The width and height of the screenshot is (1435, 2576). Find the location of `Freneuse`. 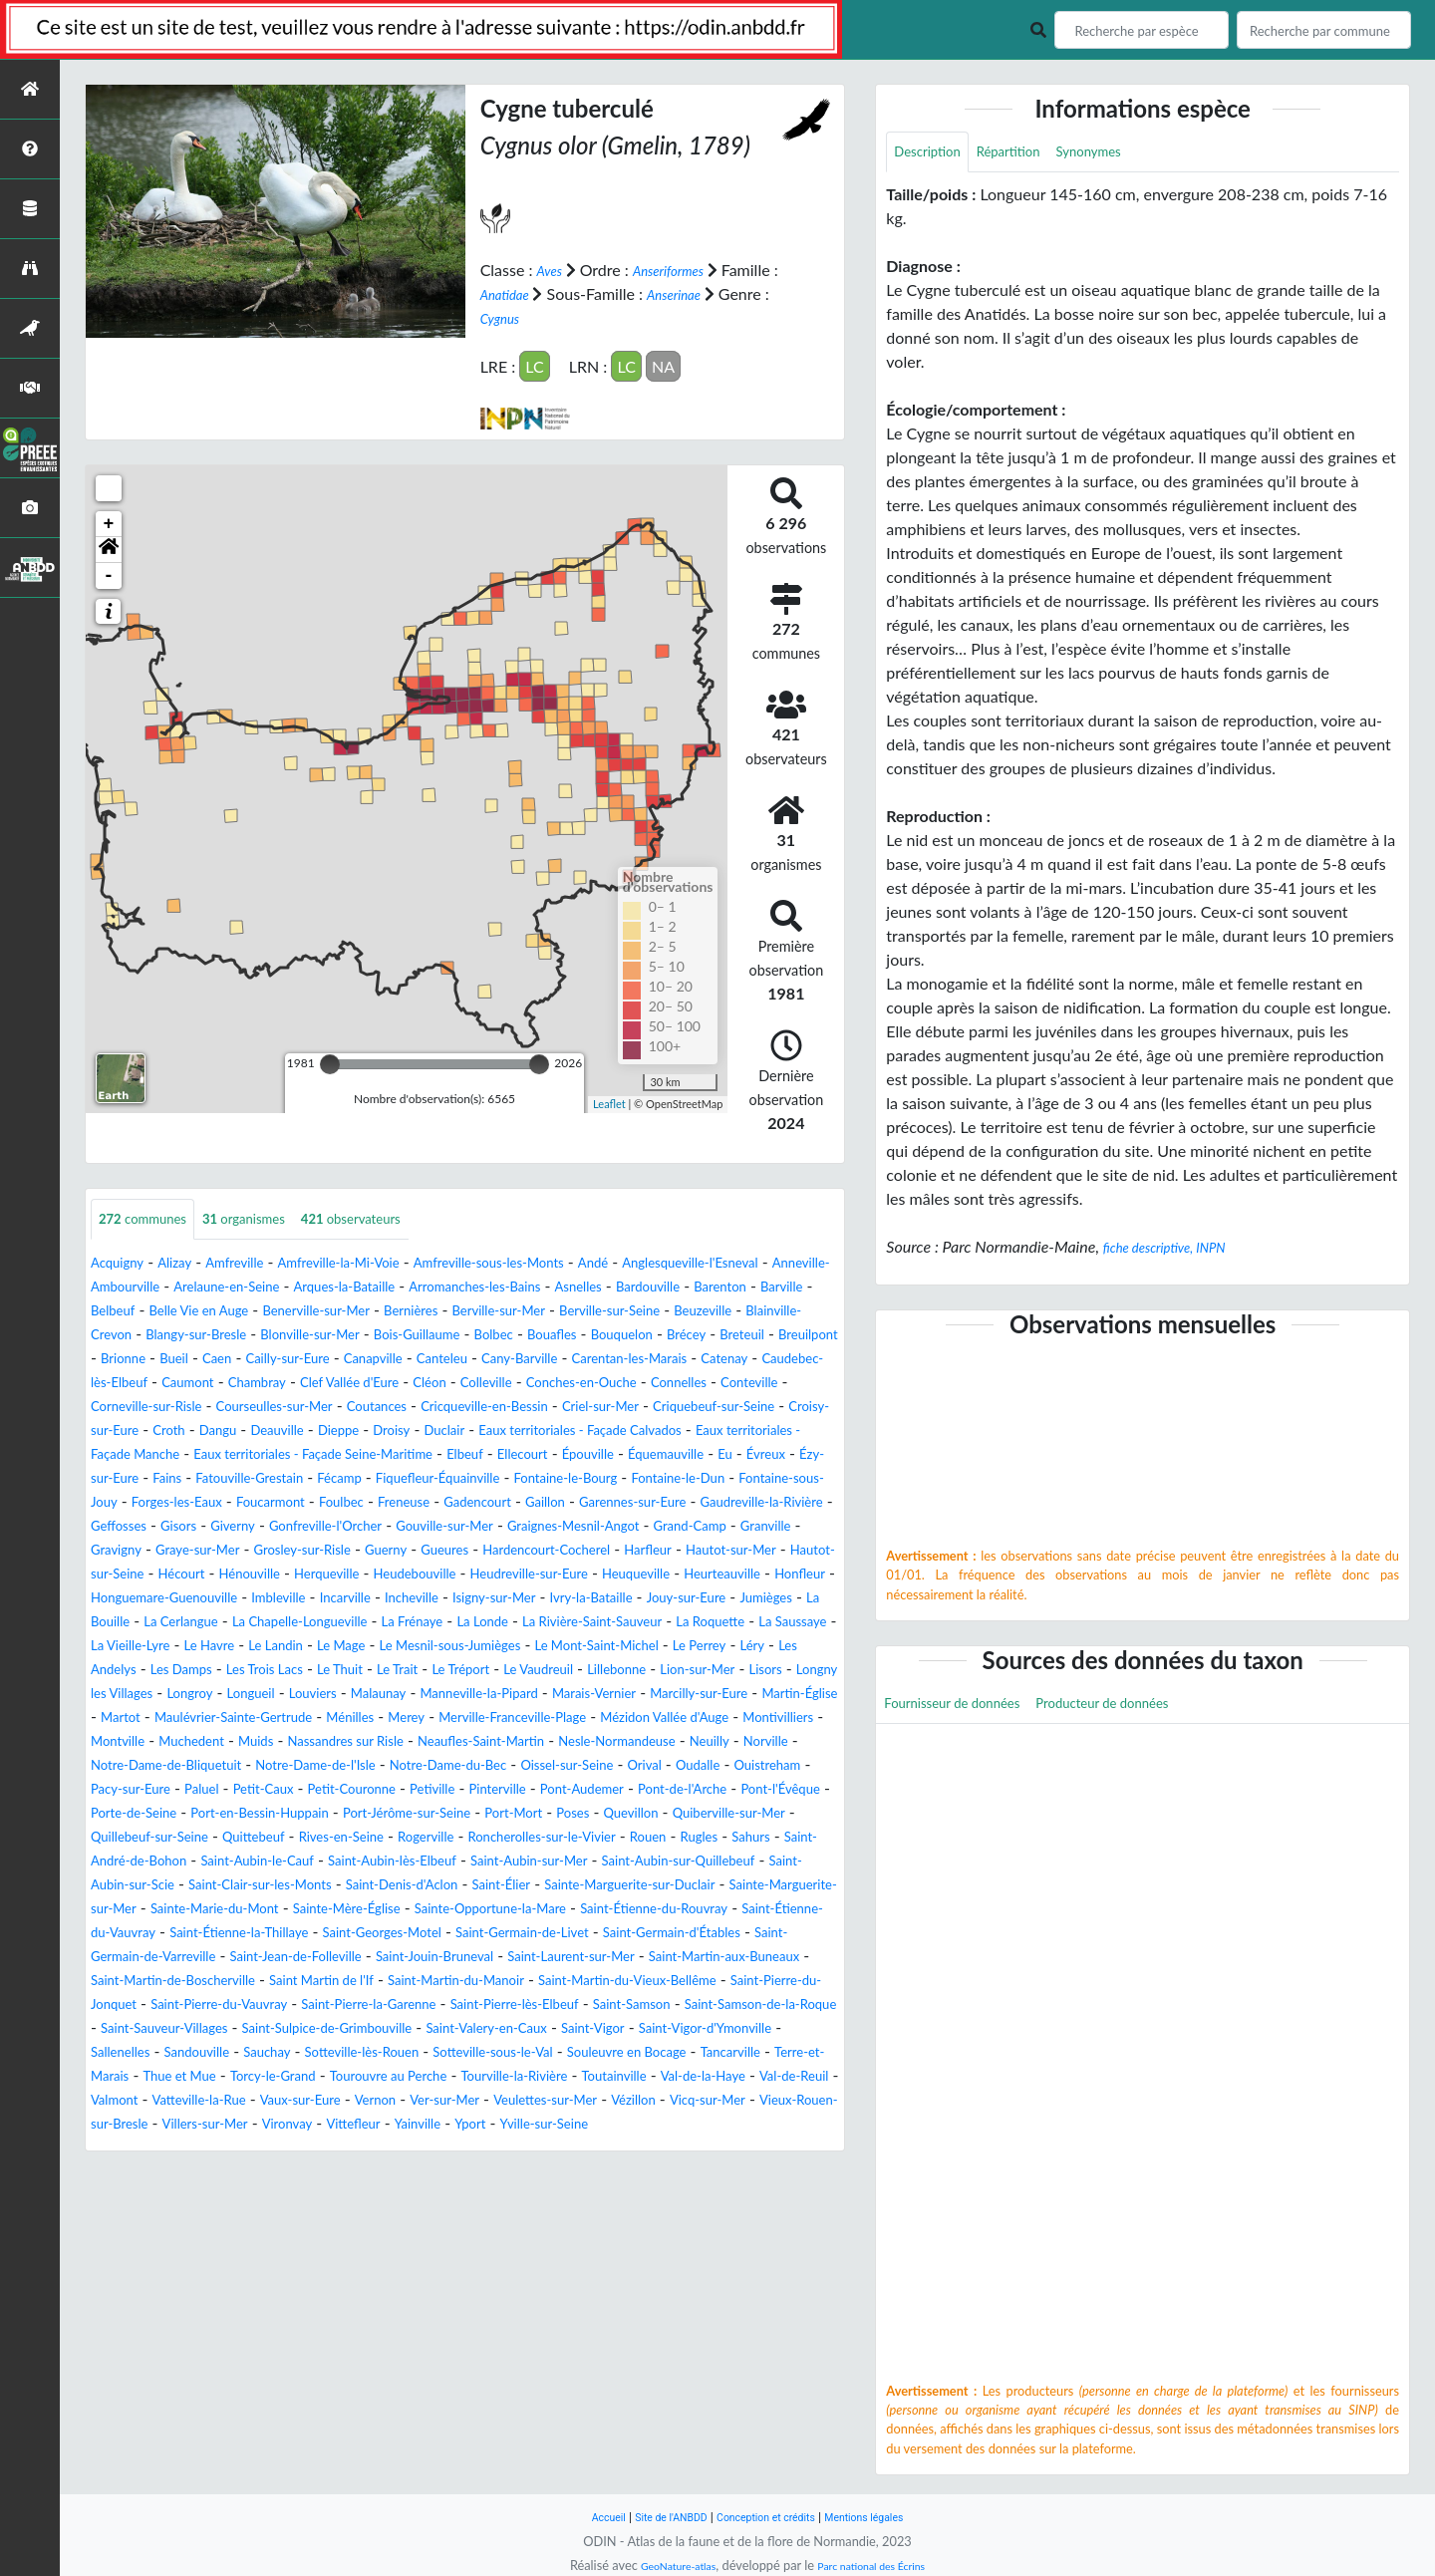

Freneuse is located at coordinates (415, 1551).